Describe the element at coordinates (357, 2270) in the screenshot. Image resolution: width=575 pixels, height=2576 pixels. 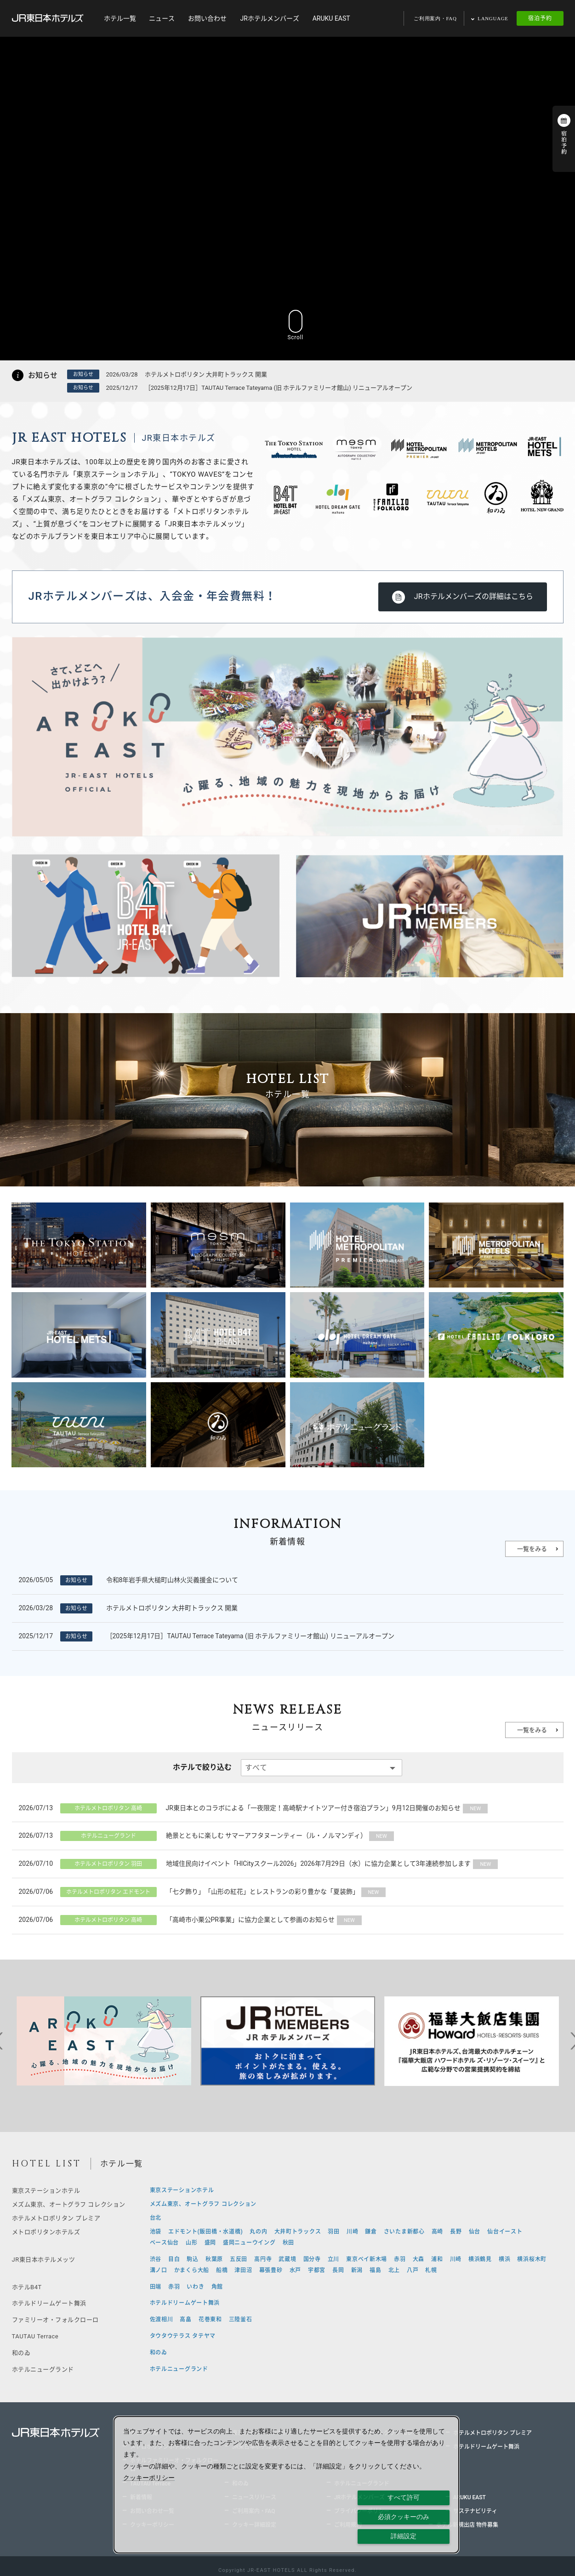
I see `新潟` at that location.